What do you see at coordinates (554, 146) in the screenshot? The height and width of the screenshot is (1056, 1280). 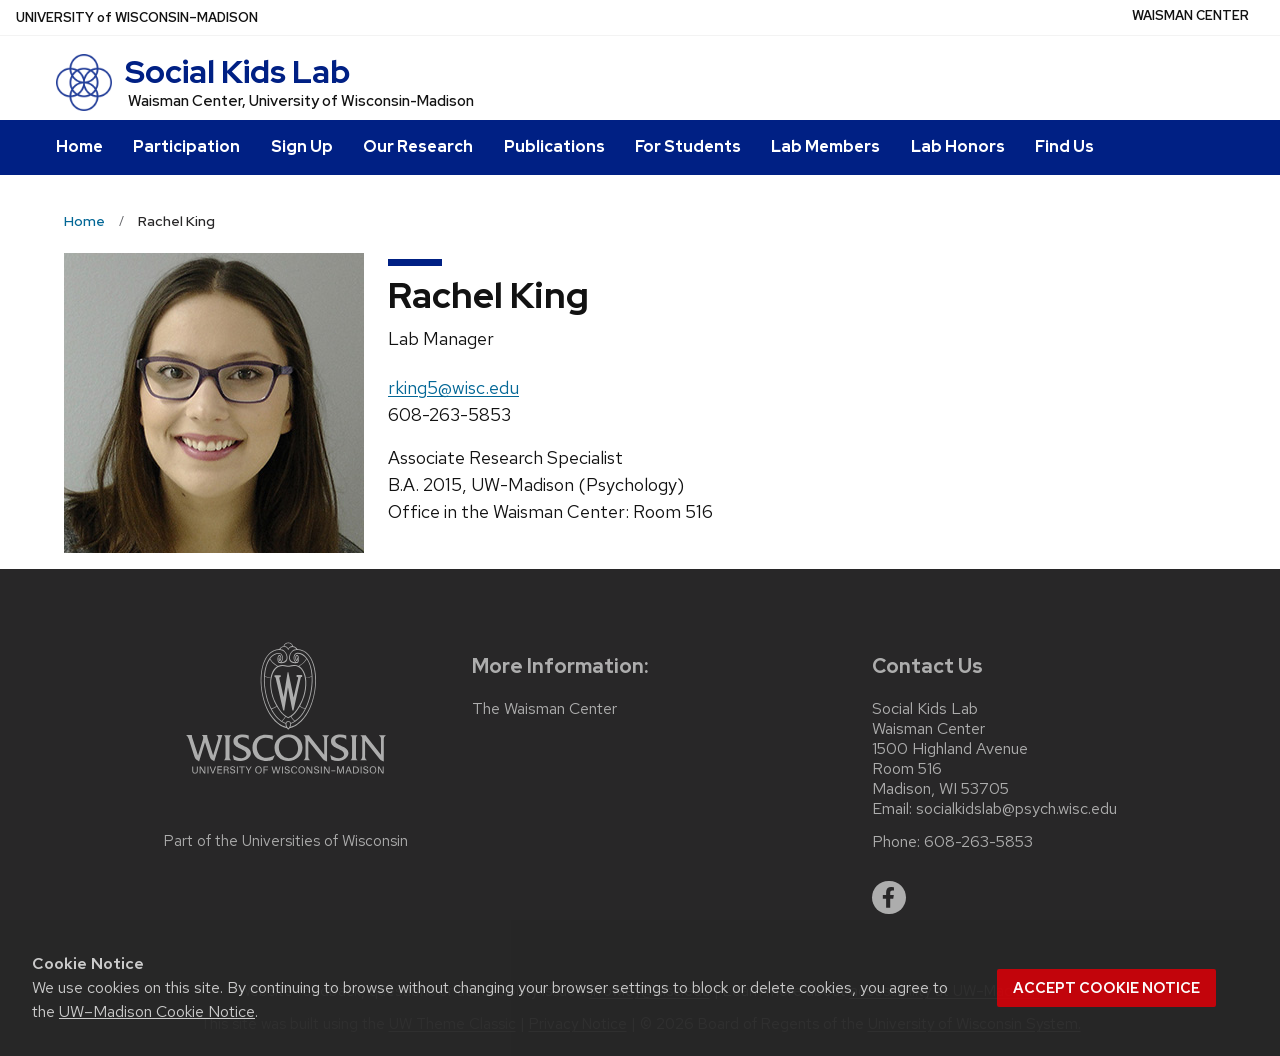 I see `Publications` at bounding box center [554, 146].